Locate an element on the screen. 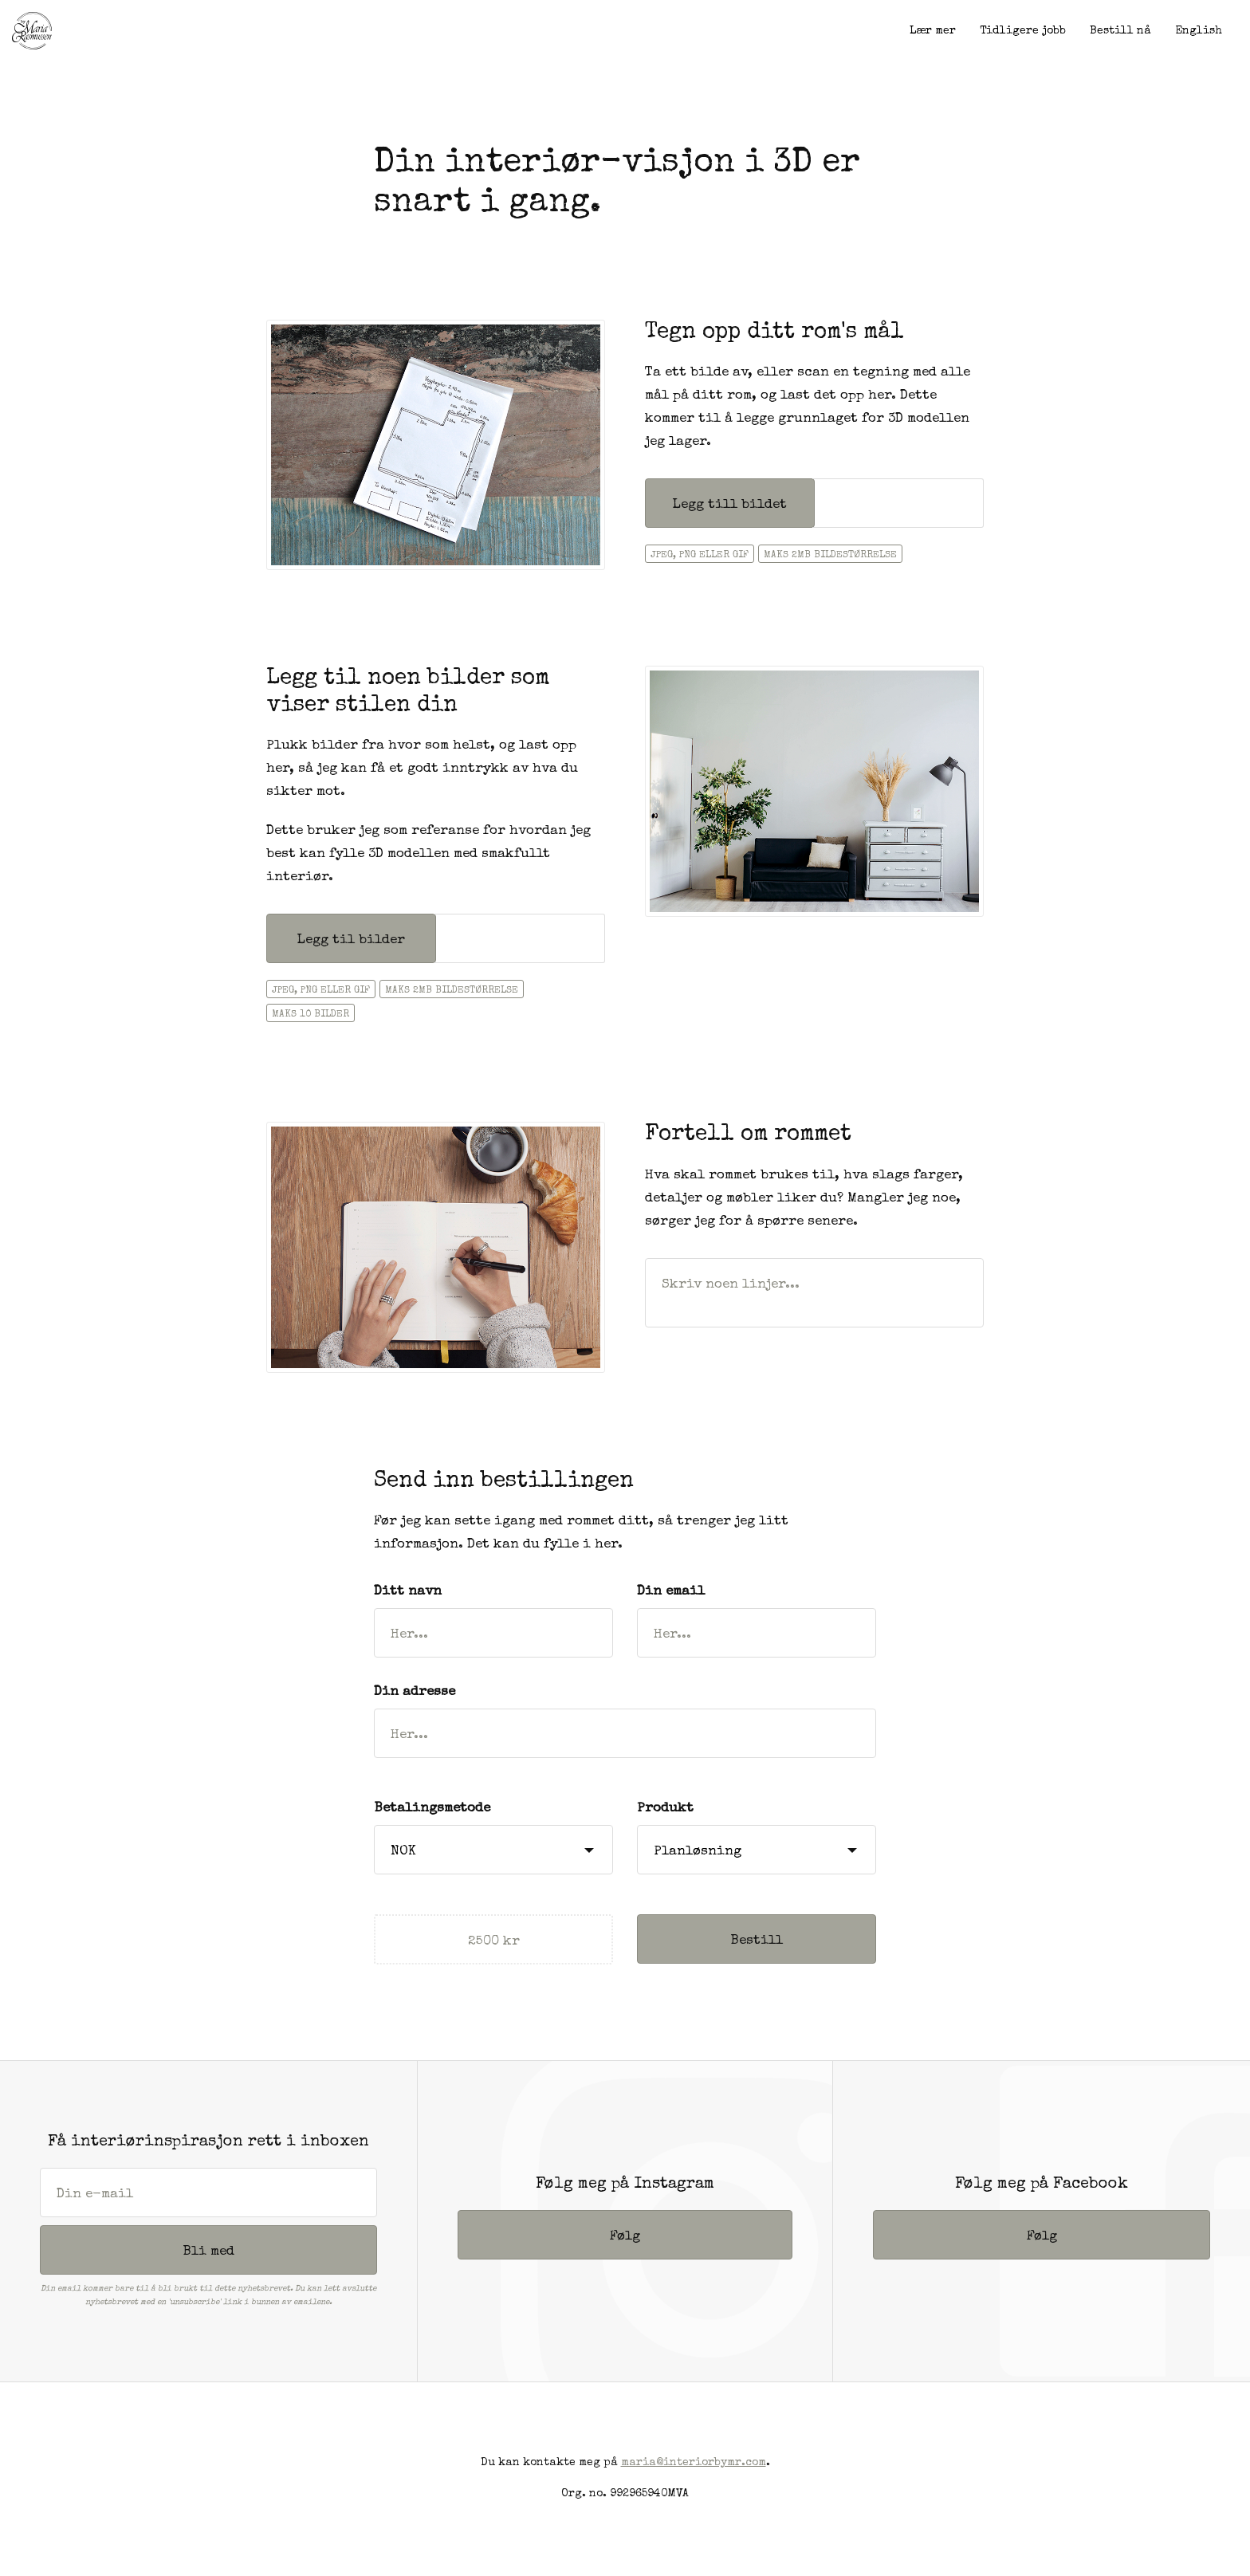  Følg is located at coordinates (625, 2237).